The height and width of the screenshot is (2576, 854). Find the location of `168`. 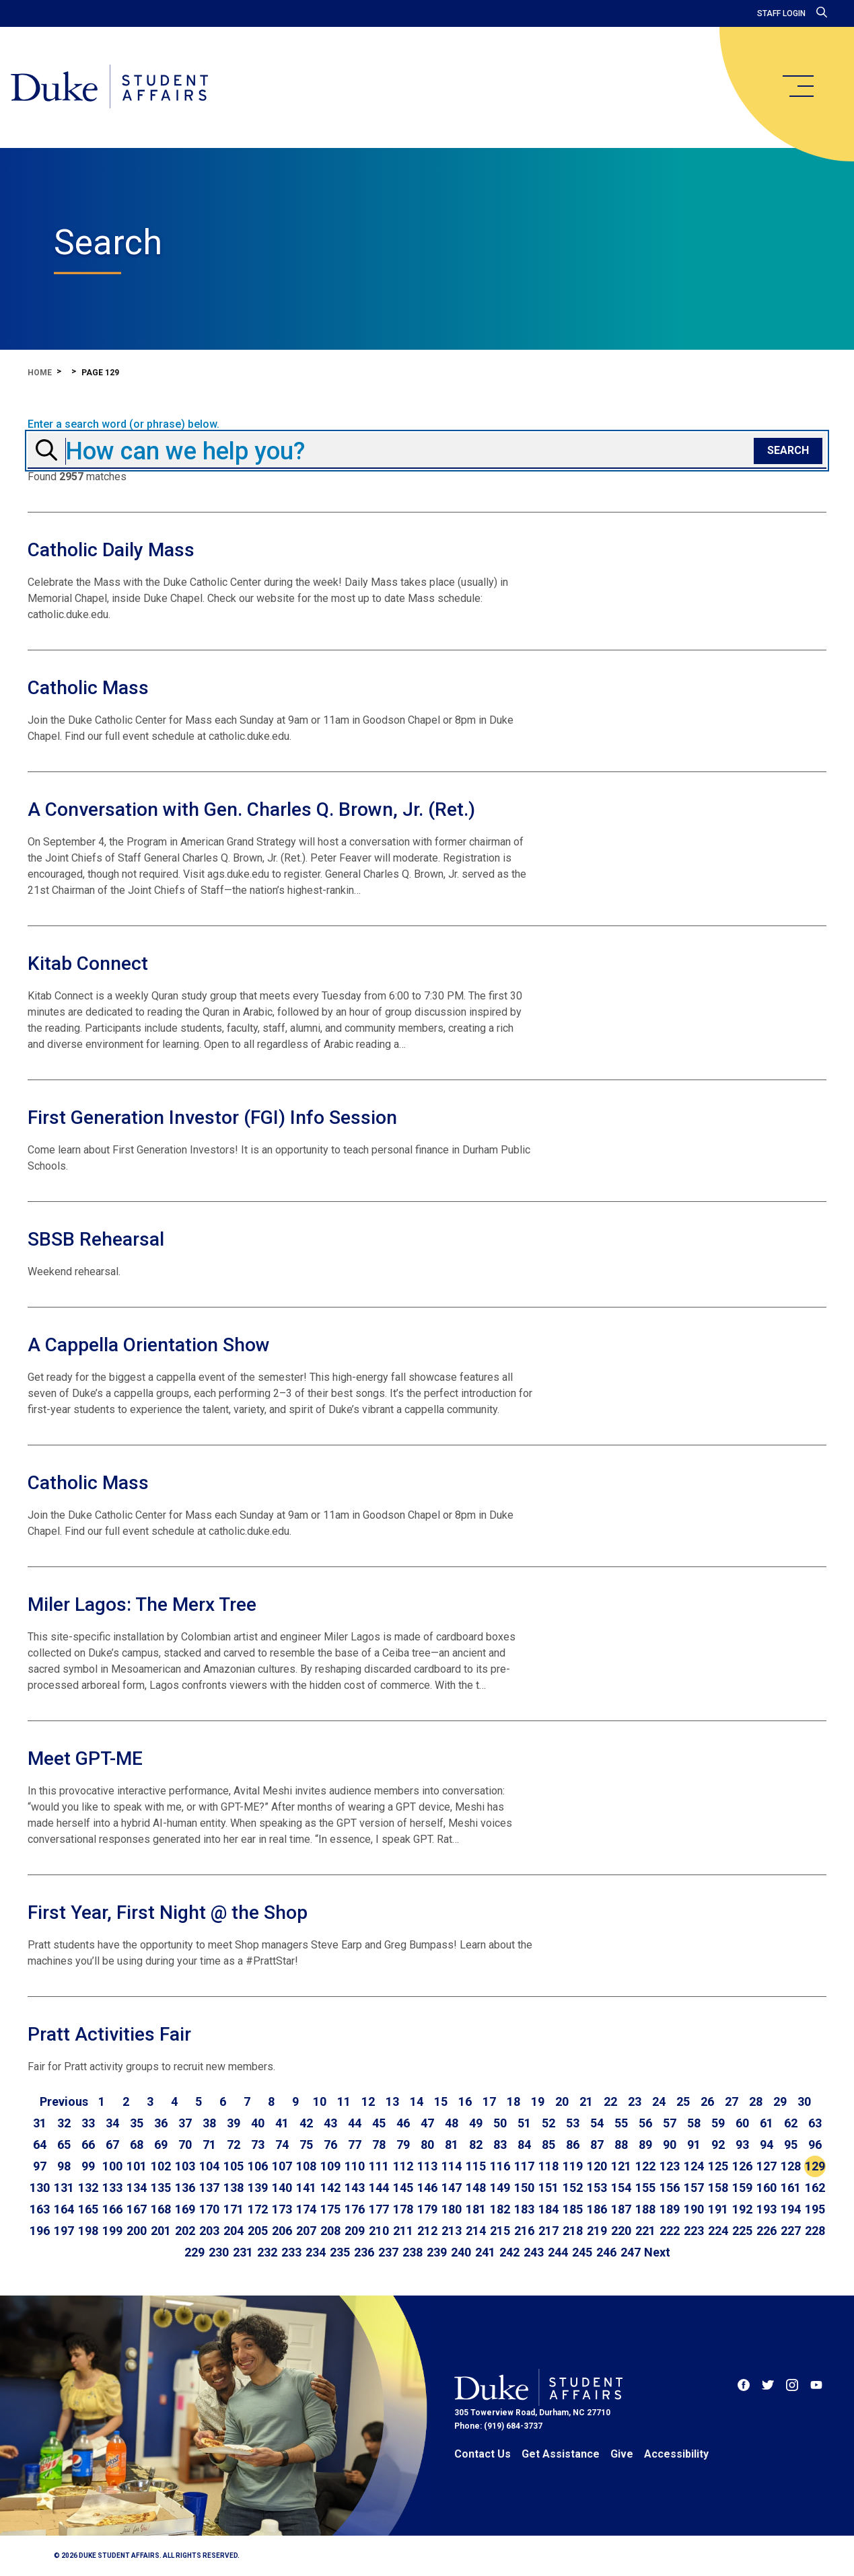

168 is located at coordinates (161, 2209).